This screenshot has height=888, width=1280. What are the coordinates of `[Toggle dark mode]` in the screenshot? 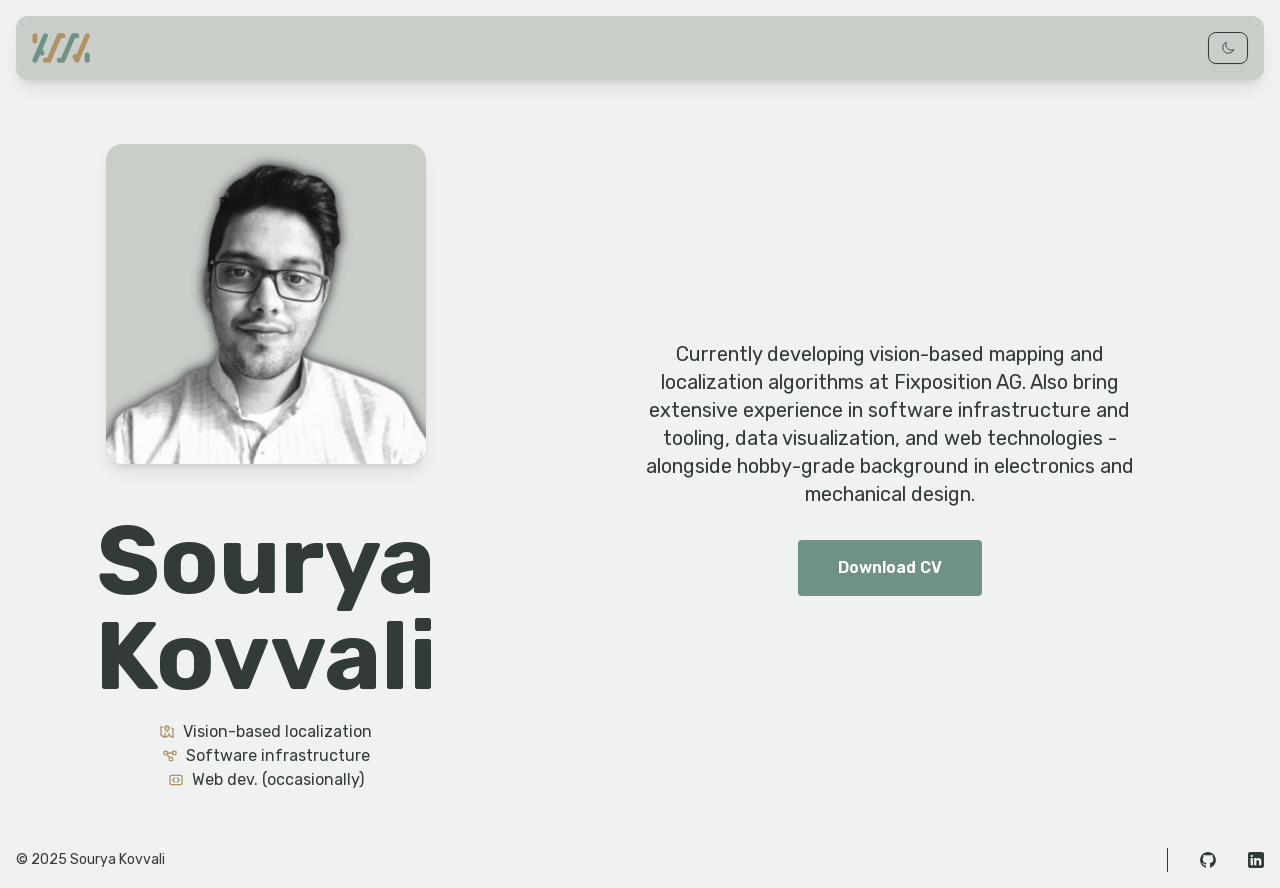 It's located at (1228, 48).